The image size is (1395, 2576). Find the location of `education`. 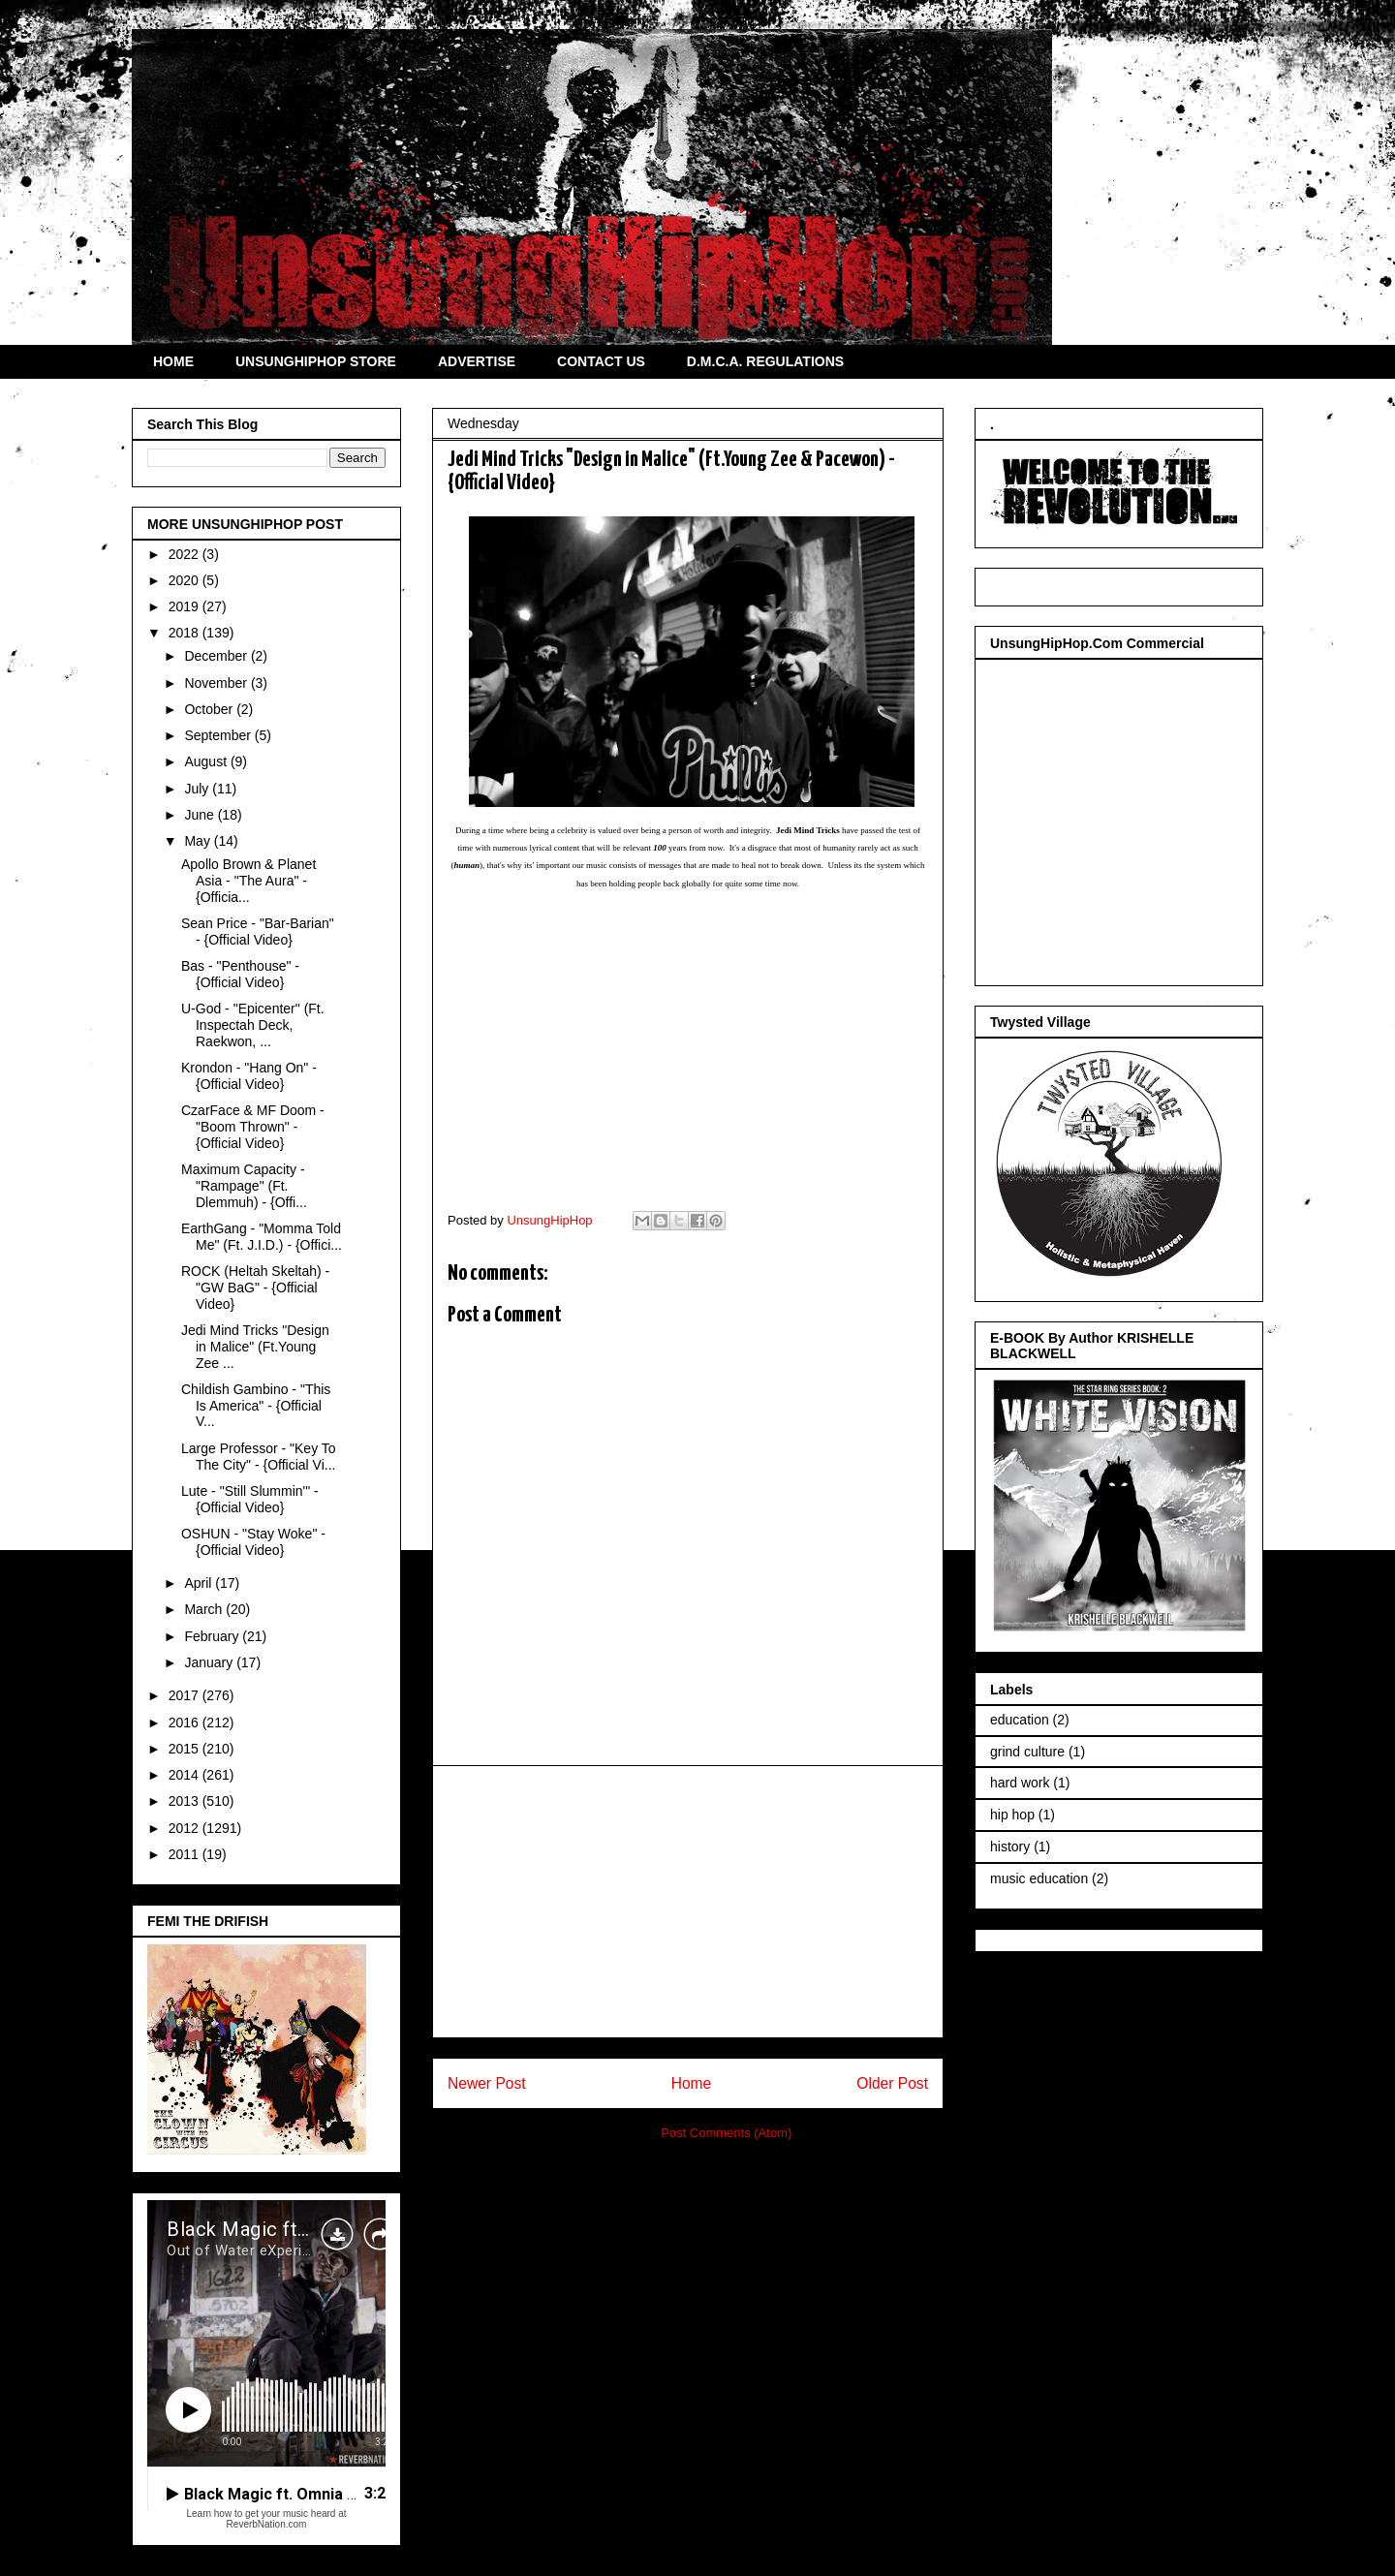

education is located at coordinates (1019, 1719).